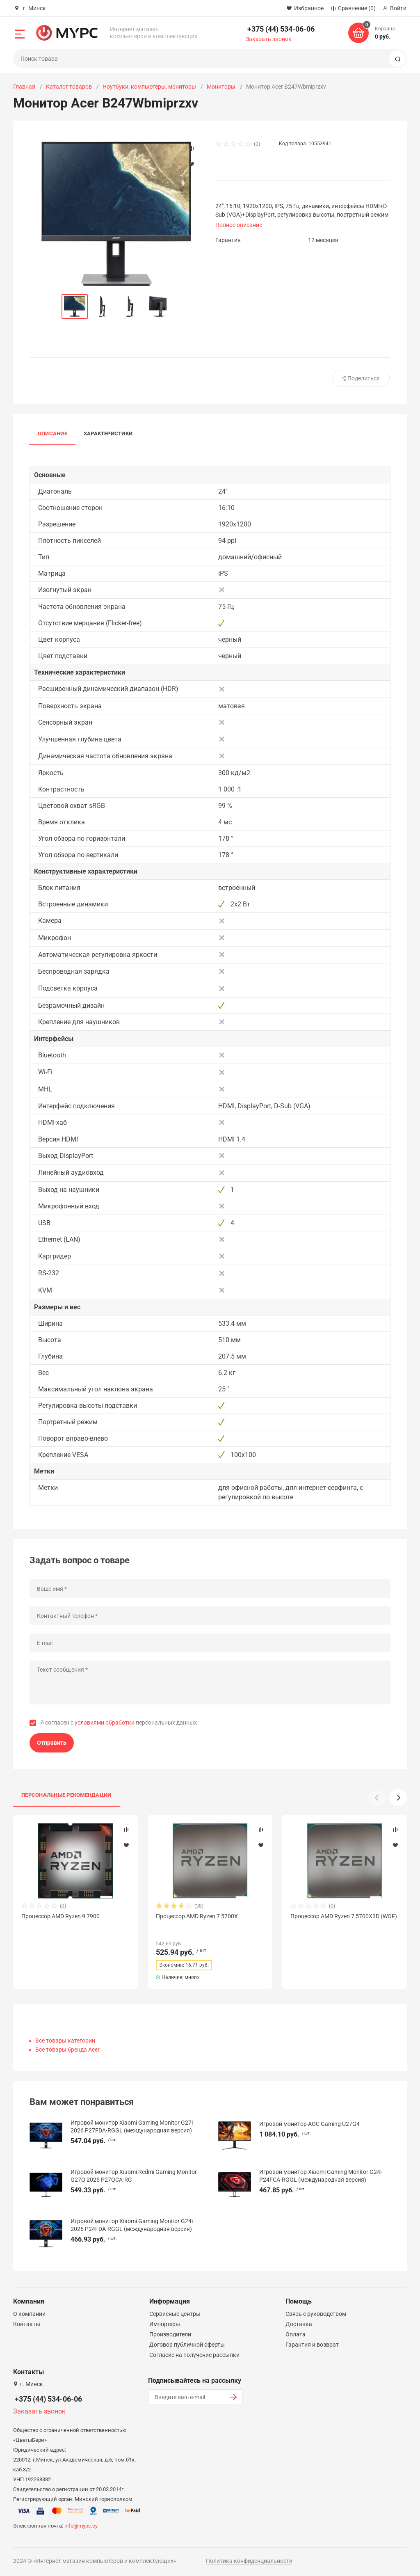 This screenshot has height=2576, width=420. What do you see at coordinates (269, 39) in the screenshot?
I see `Заказать звонок` at bounding box center [269, 39].